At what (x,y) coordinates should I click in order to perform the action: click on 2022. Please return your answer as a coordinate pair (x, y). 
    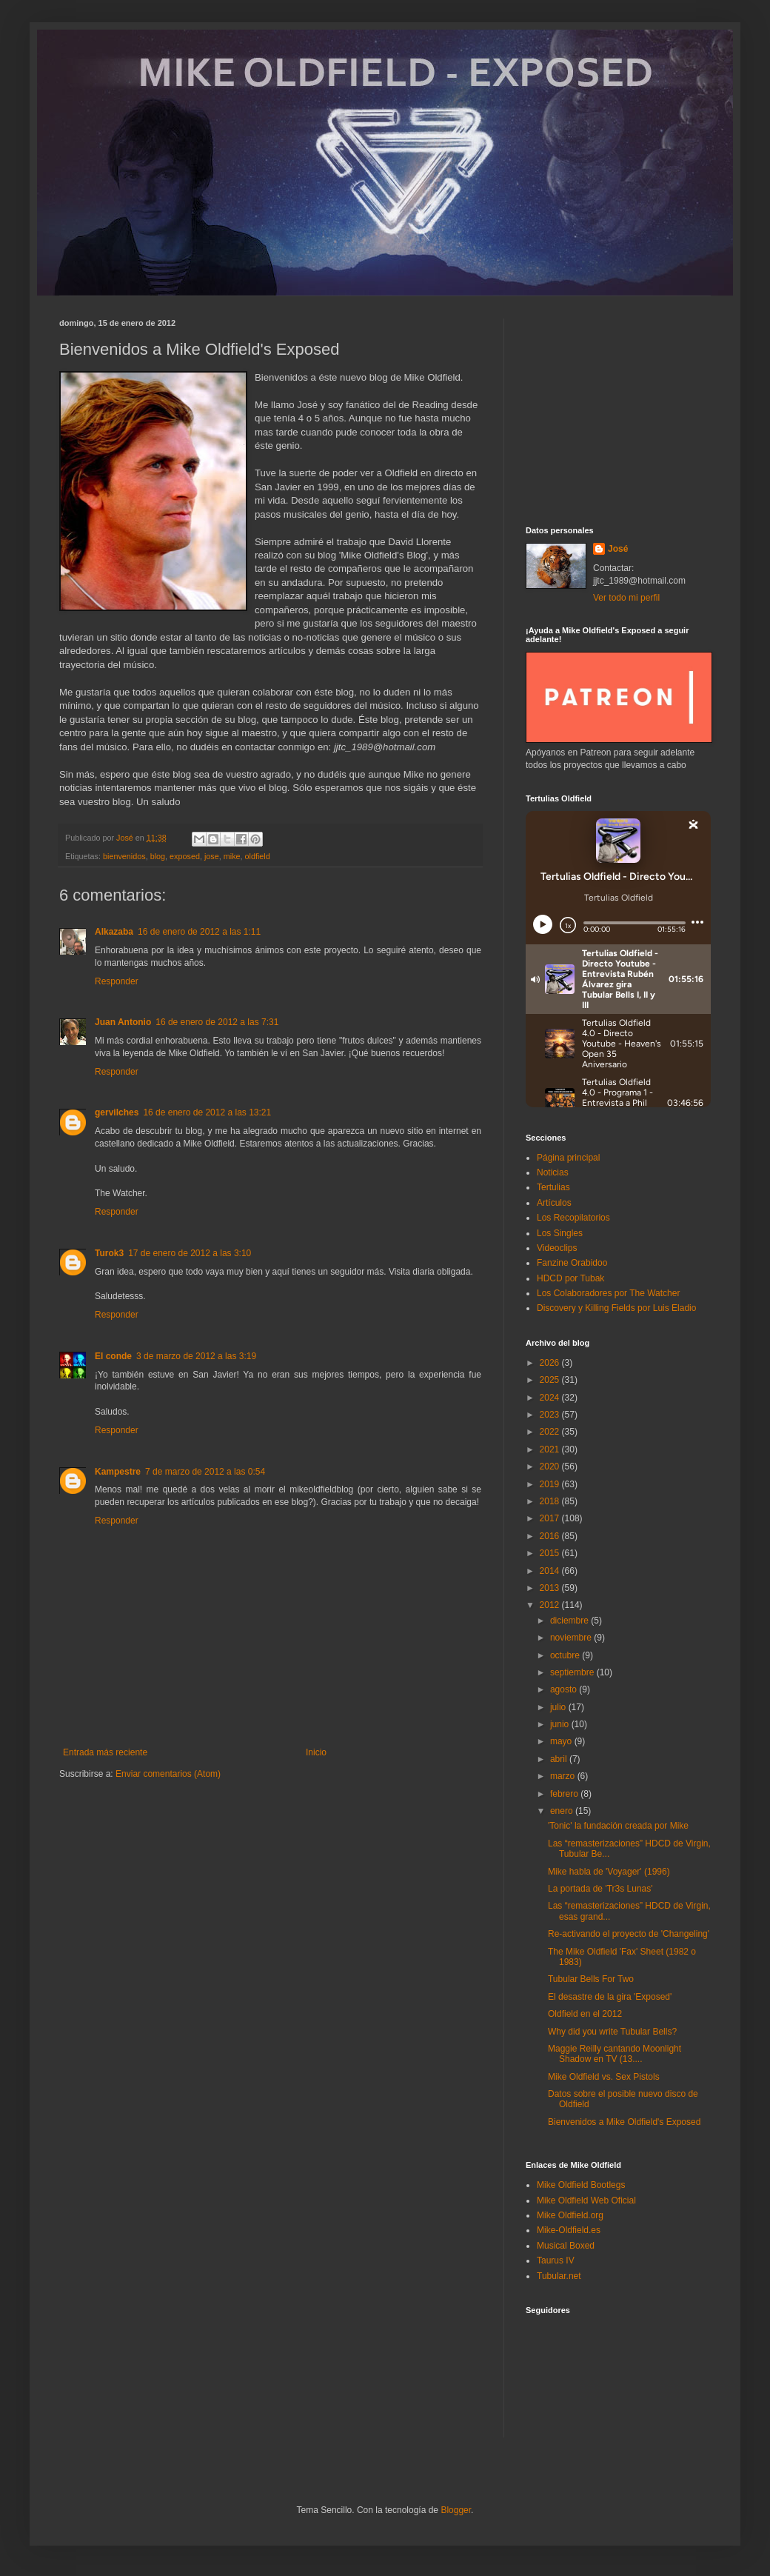
    Looking at the image, I should click on (551, 1432).